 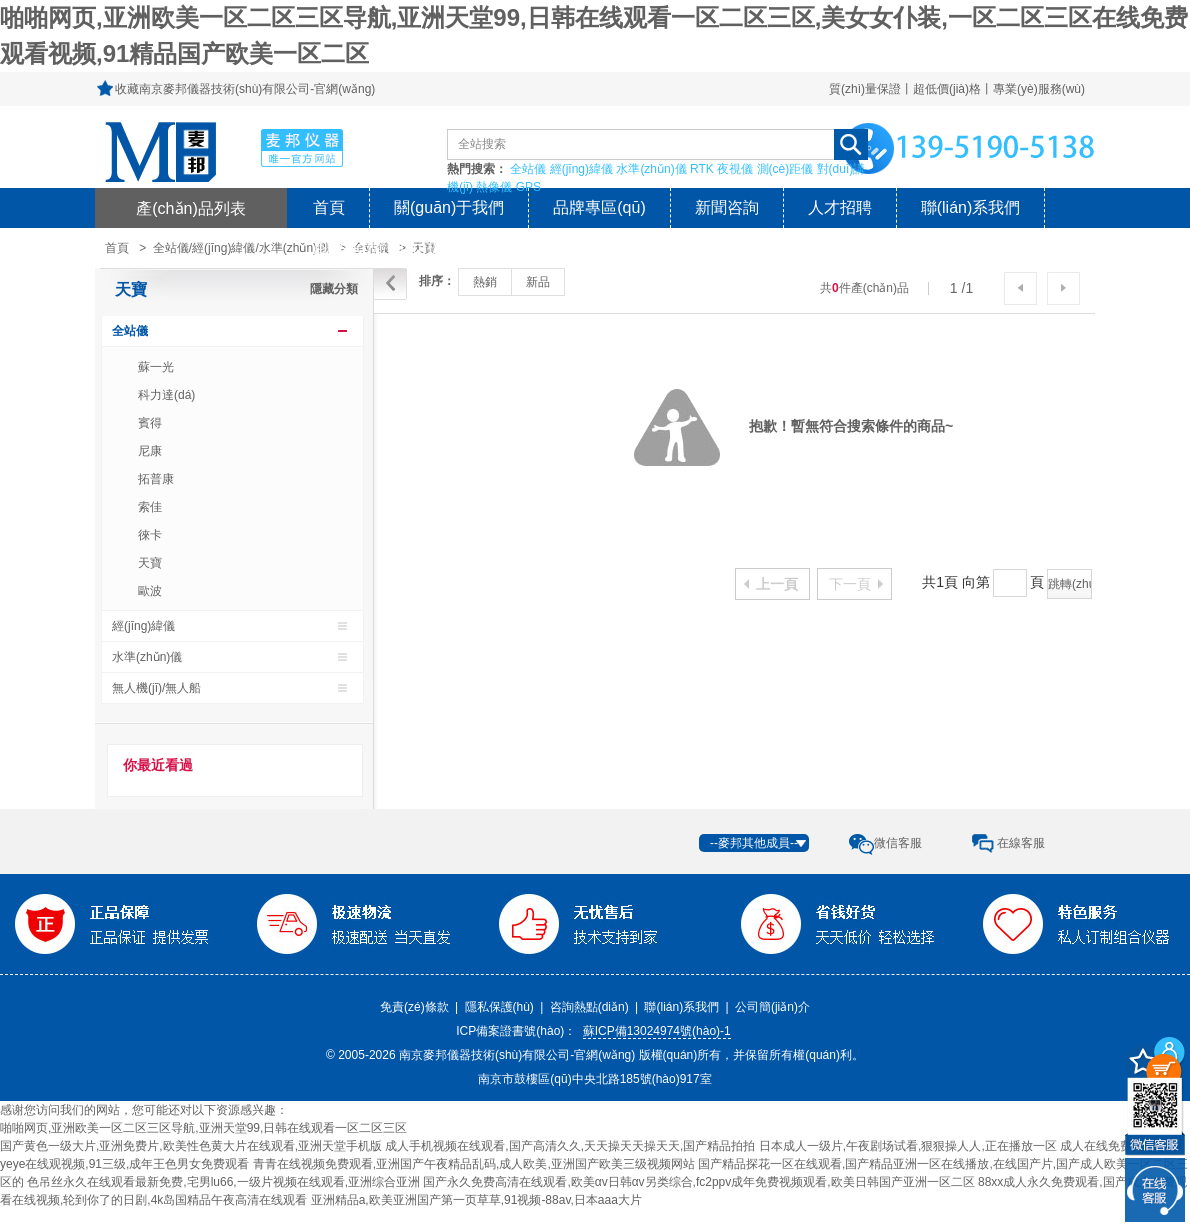 What do you see at coordinates (156, 367) in the screenshot?
I see `蘇一光` at bounding box center [156, 367].